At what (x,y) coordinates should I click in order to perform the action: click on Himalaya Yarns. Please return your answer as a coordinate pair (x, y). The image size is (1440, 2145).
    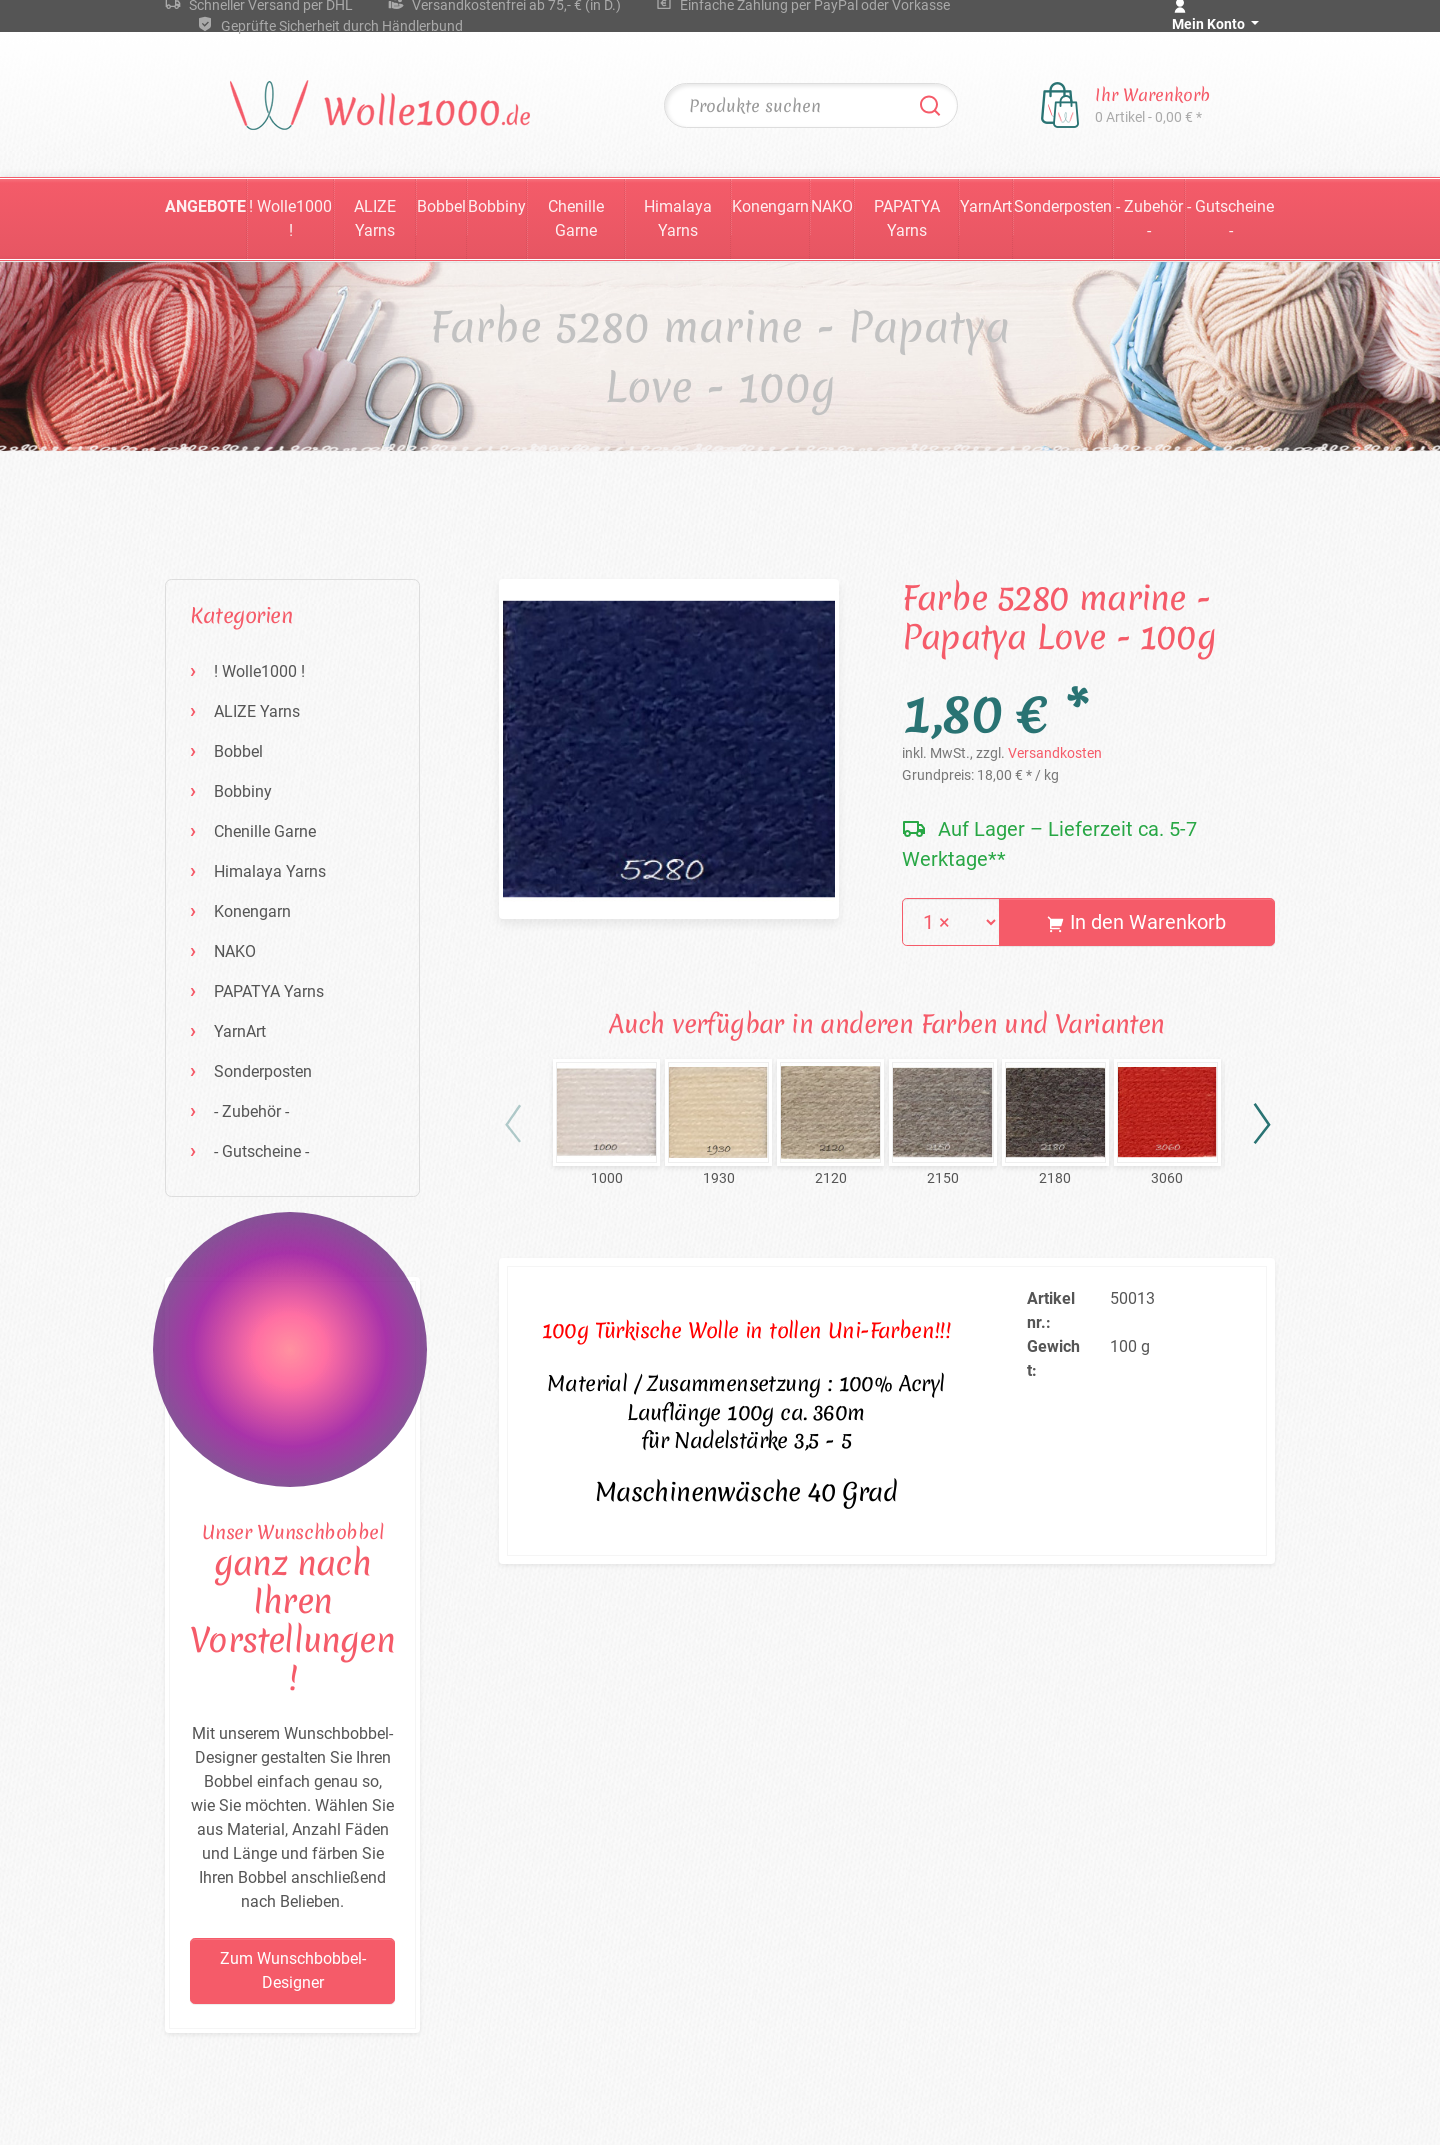
    Looking at the image, I should click on (678, 218).